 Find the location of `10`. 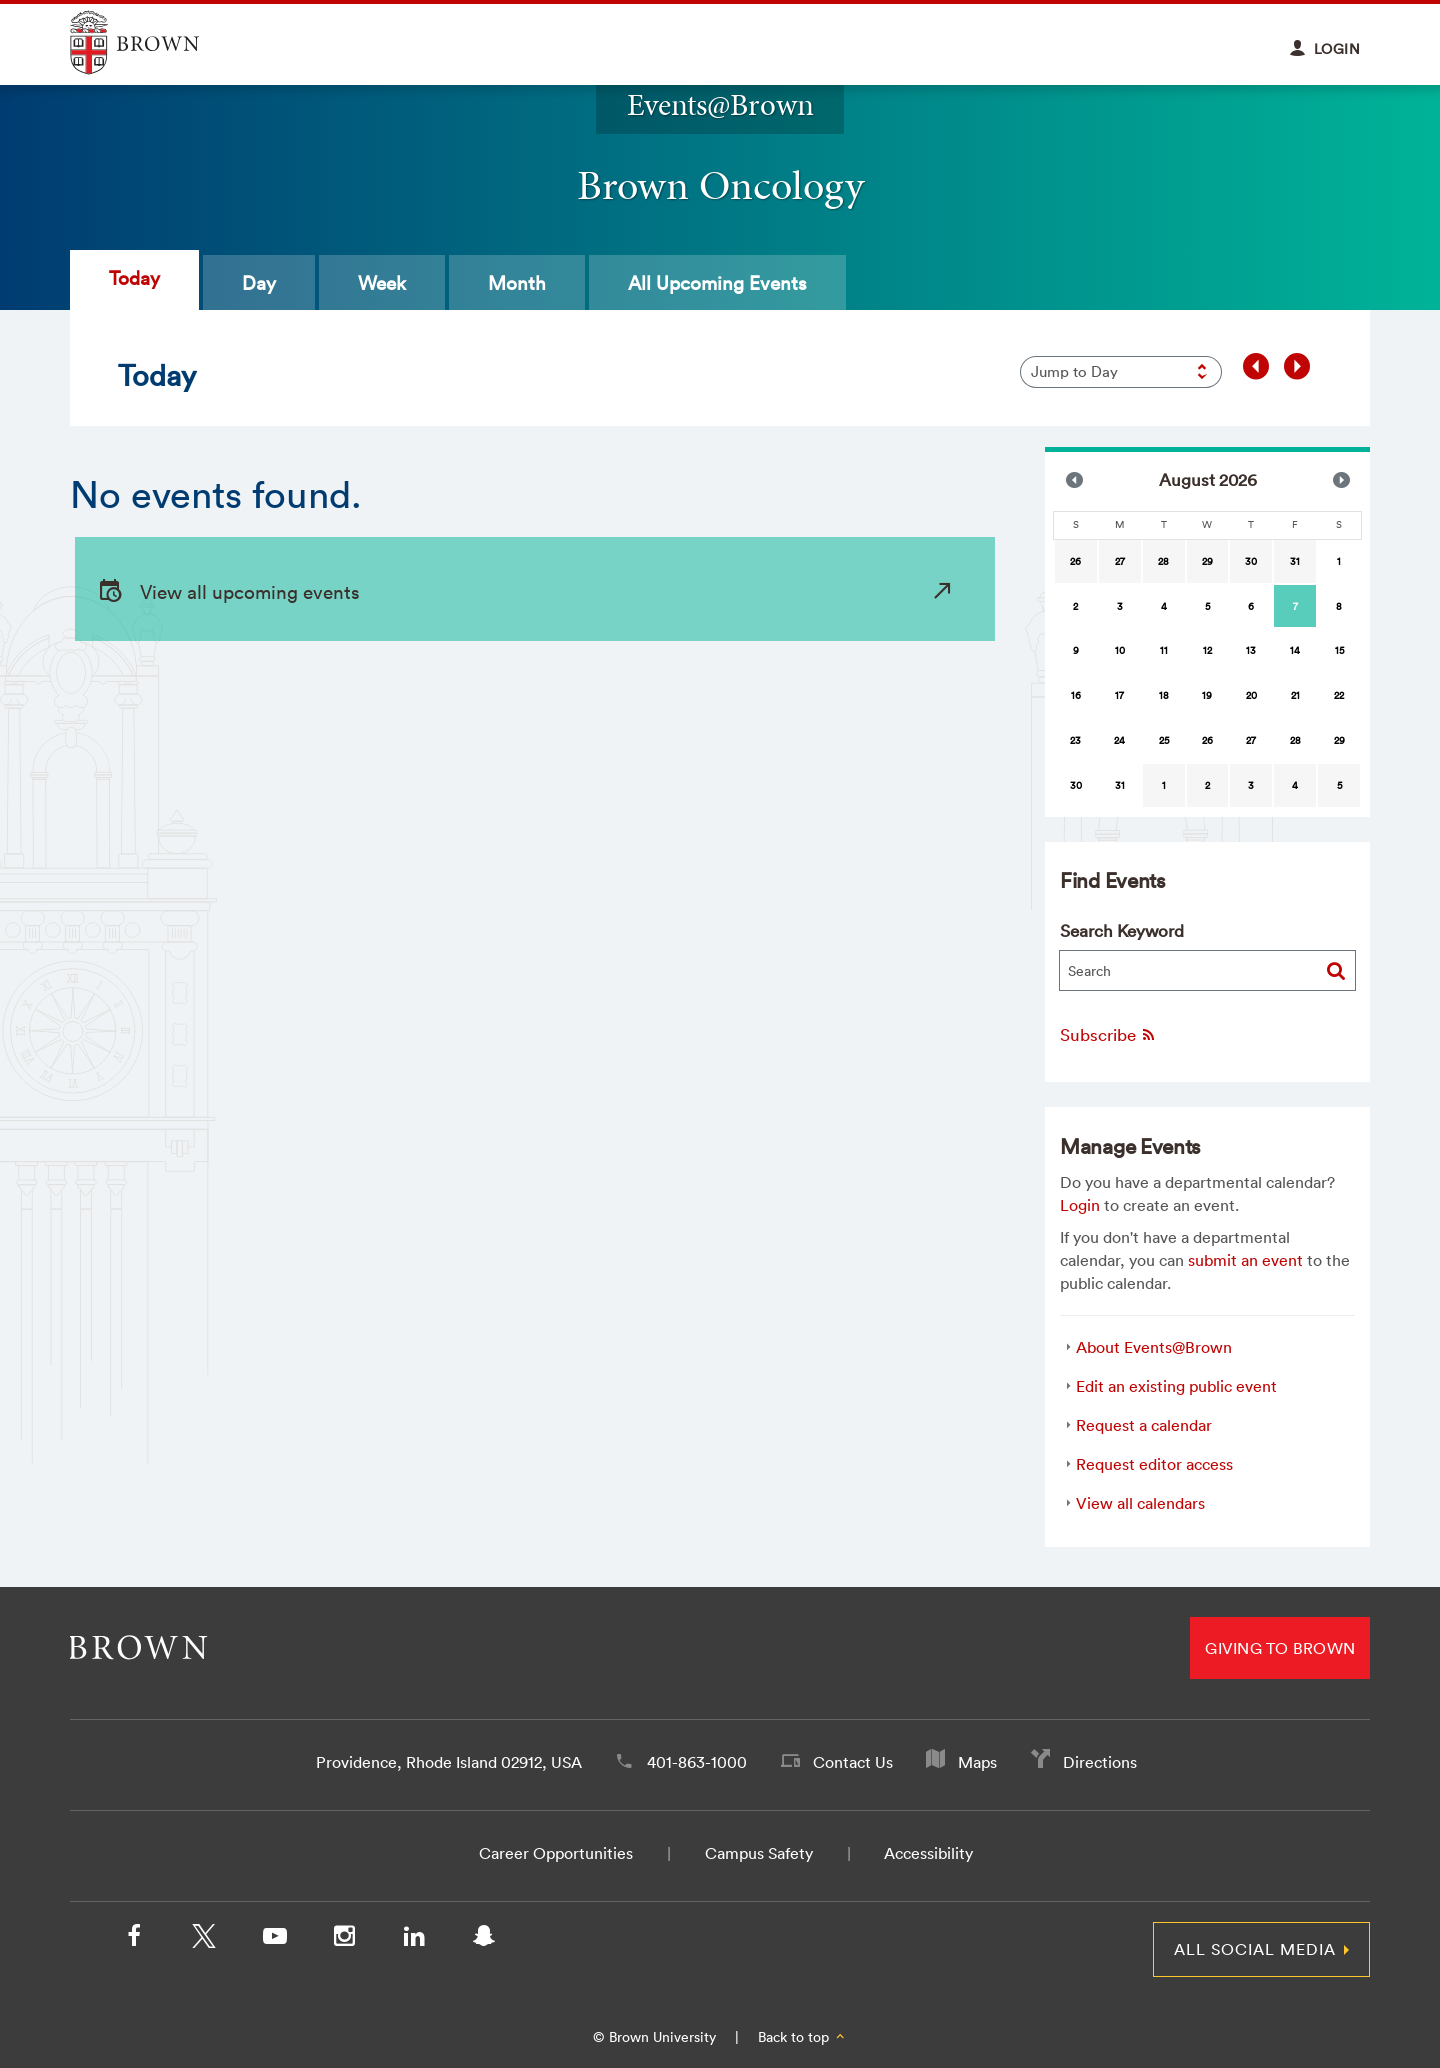

10 is located at coordinates (1120, 650).